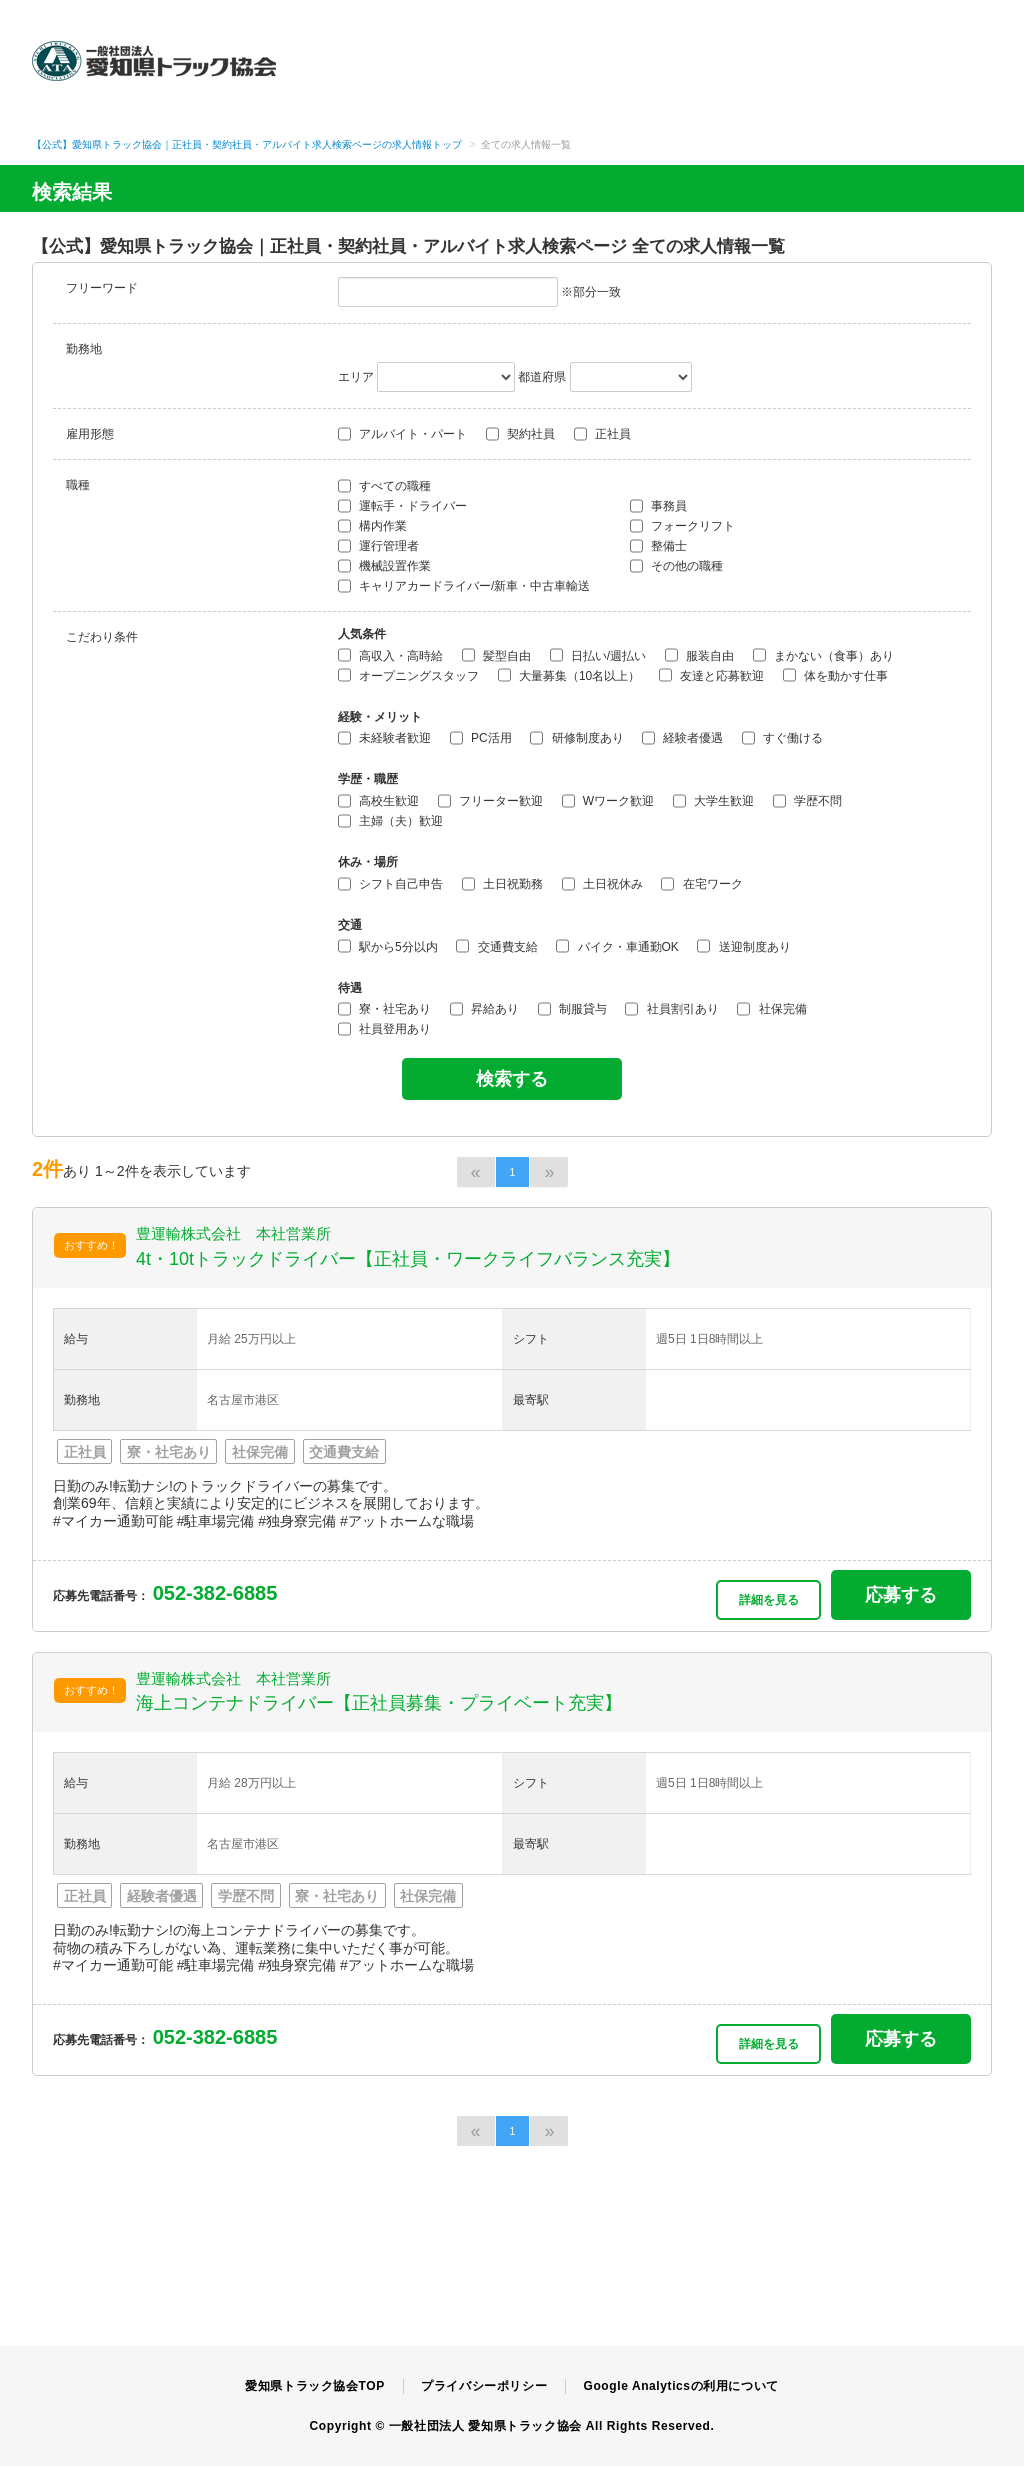 The image size is (1024, 2466). What do you see at coordinates (496, 655) in the screenshot?
I see `髪型自由` at bounding box center [496, 655].